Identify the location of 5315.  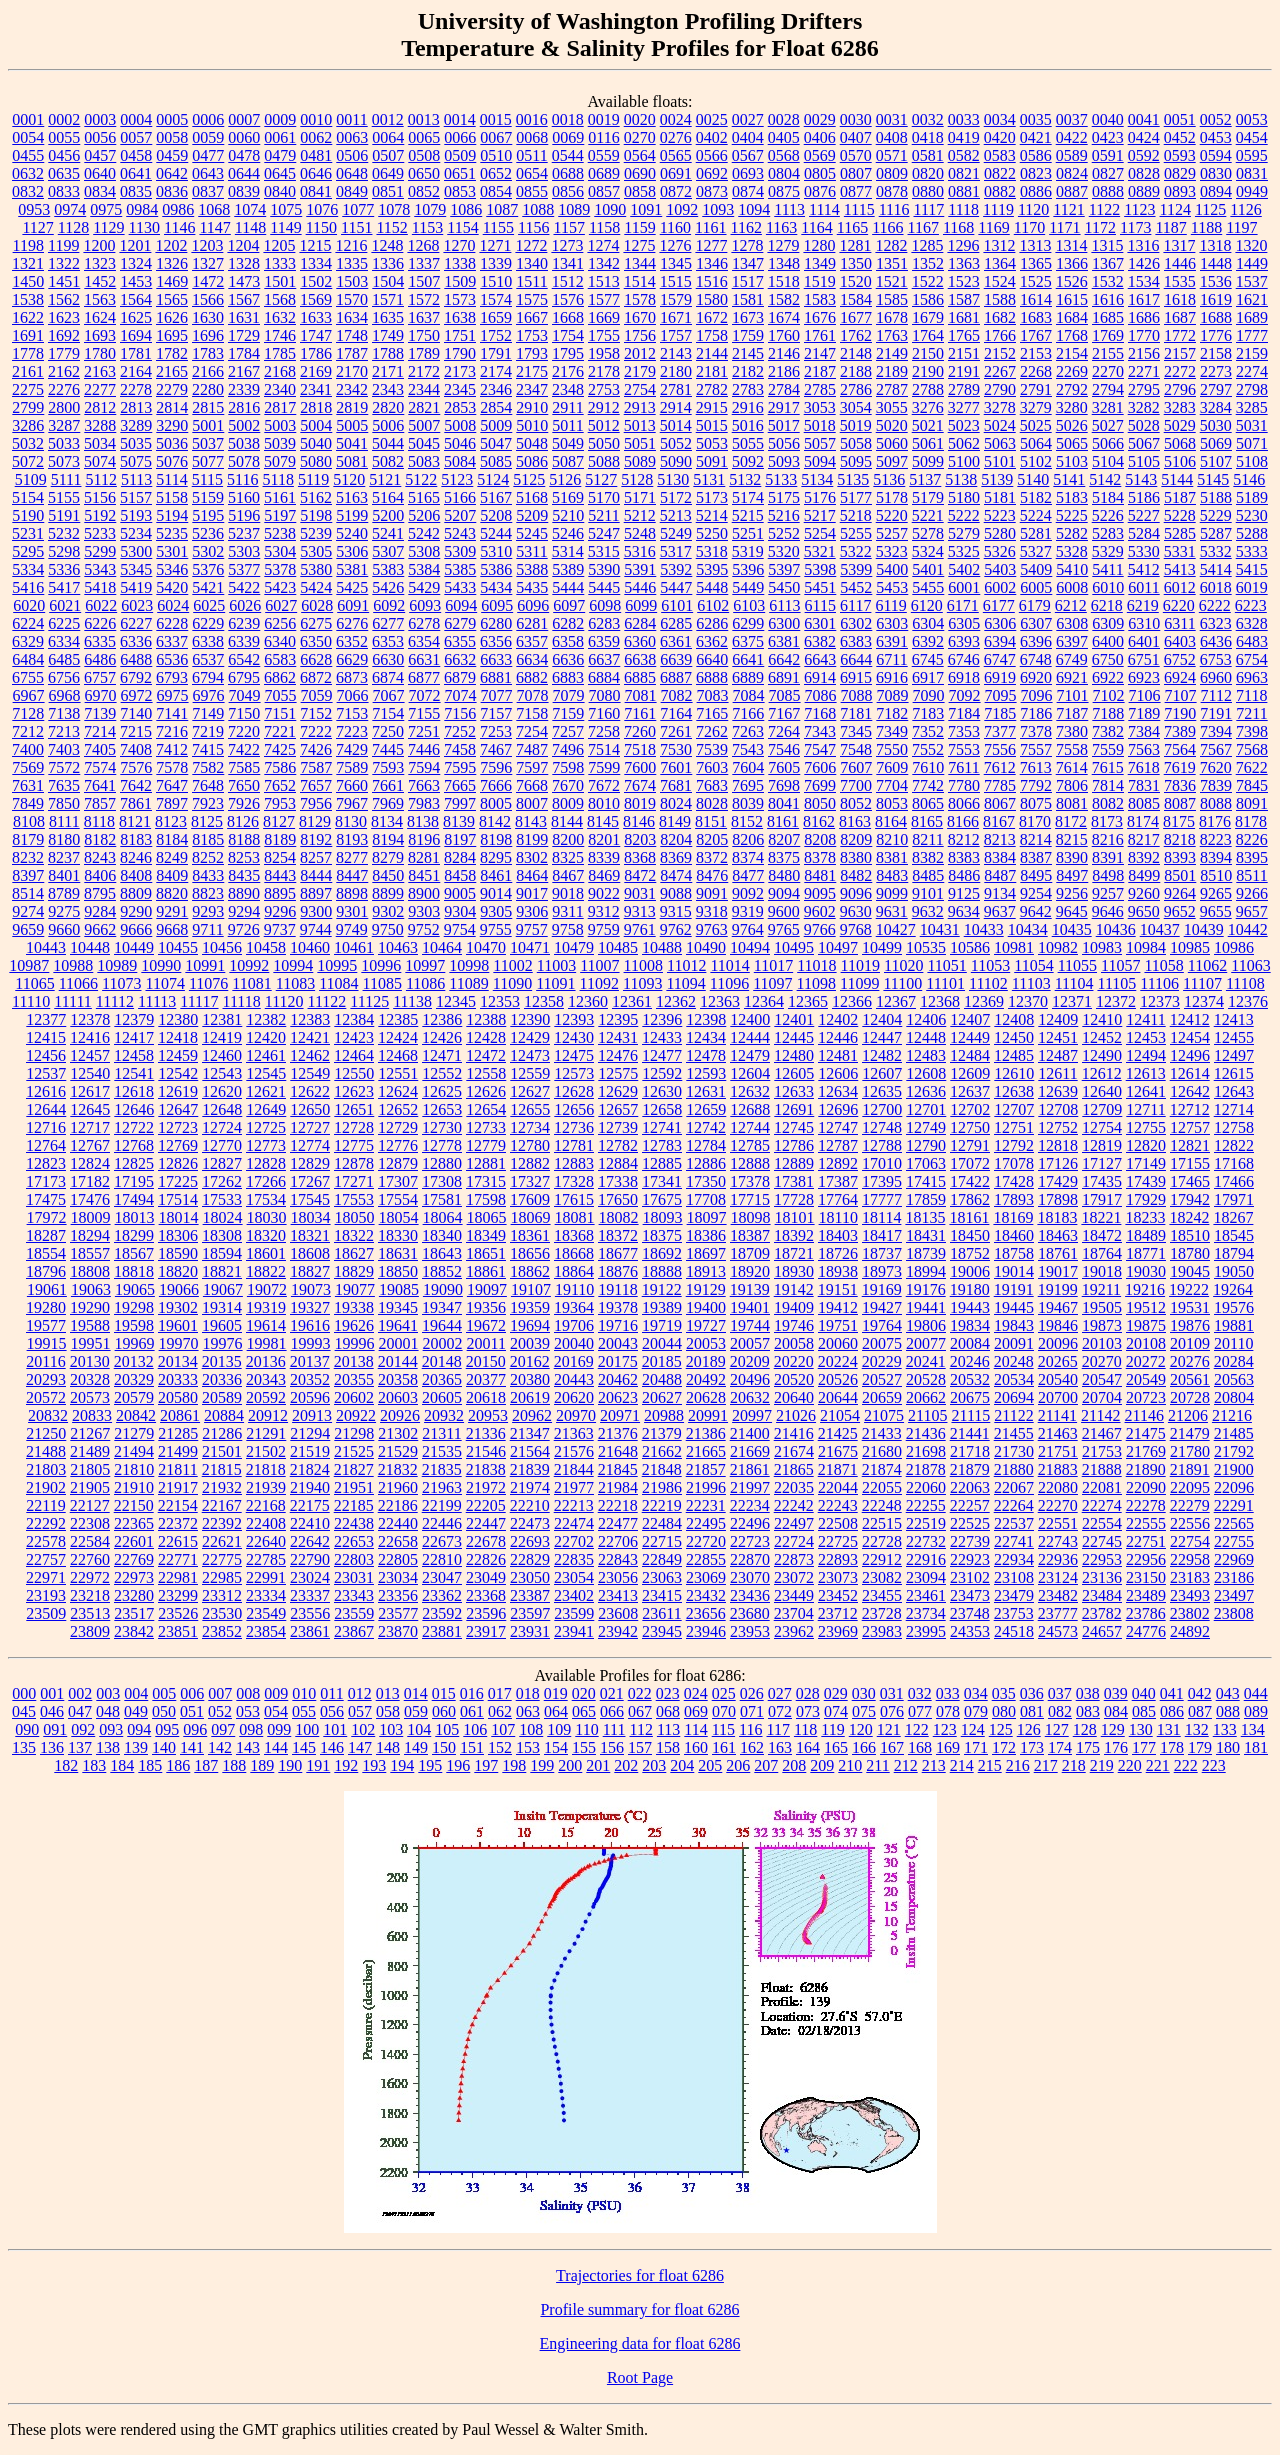
(604, 551).